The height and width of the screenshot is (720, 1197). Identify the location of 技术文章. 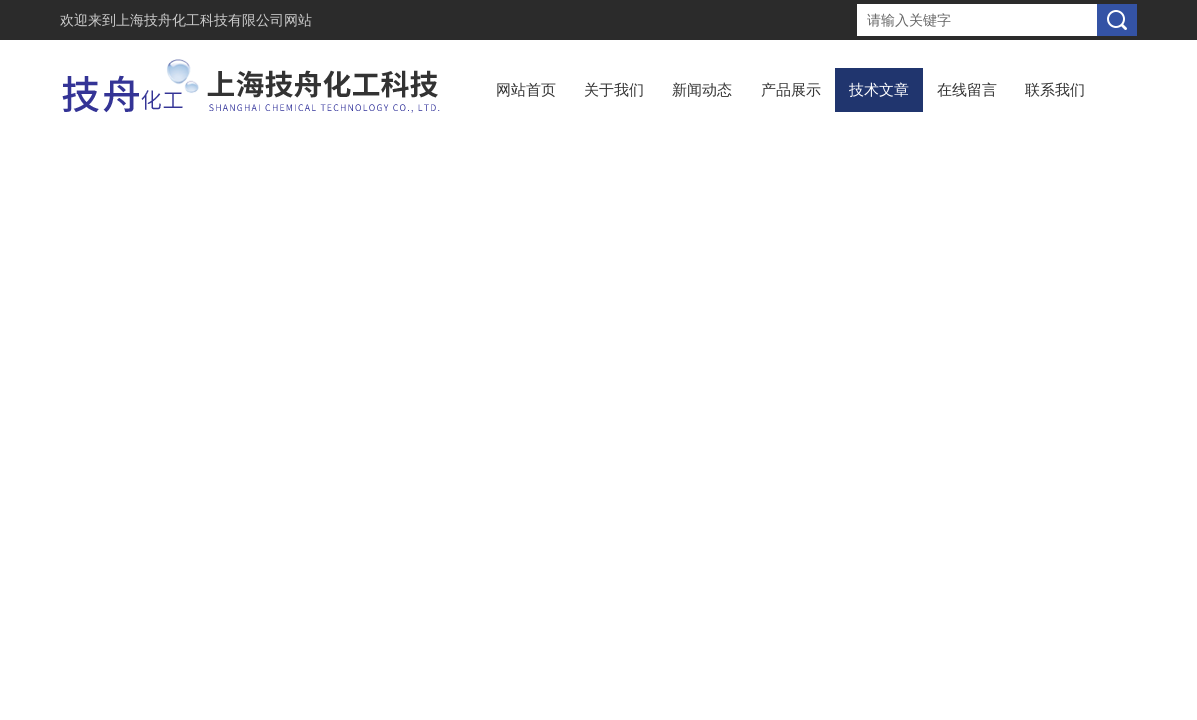
(879, 89).